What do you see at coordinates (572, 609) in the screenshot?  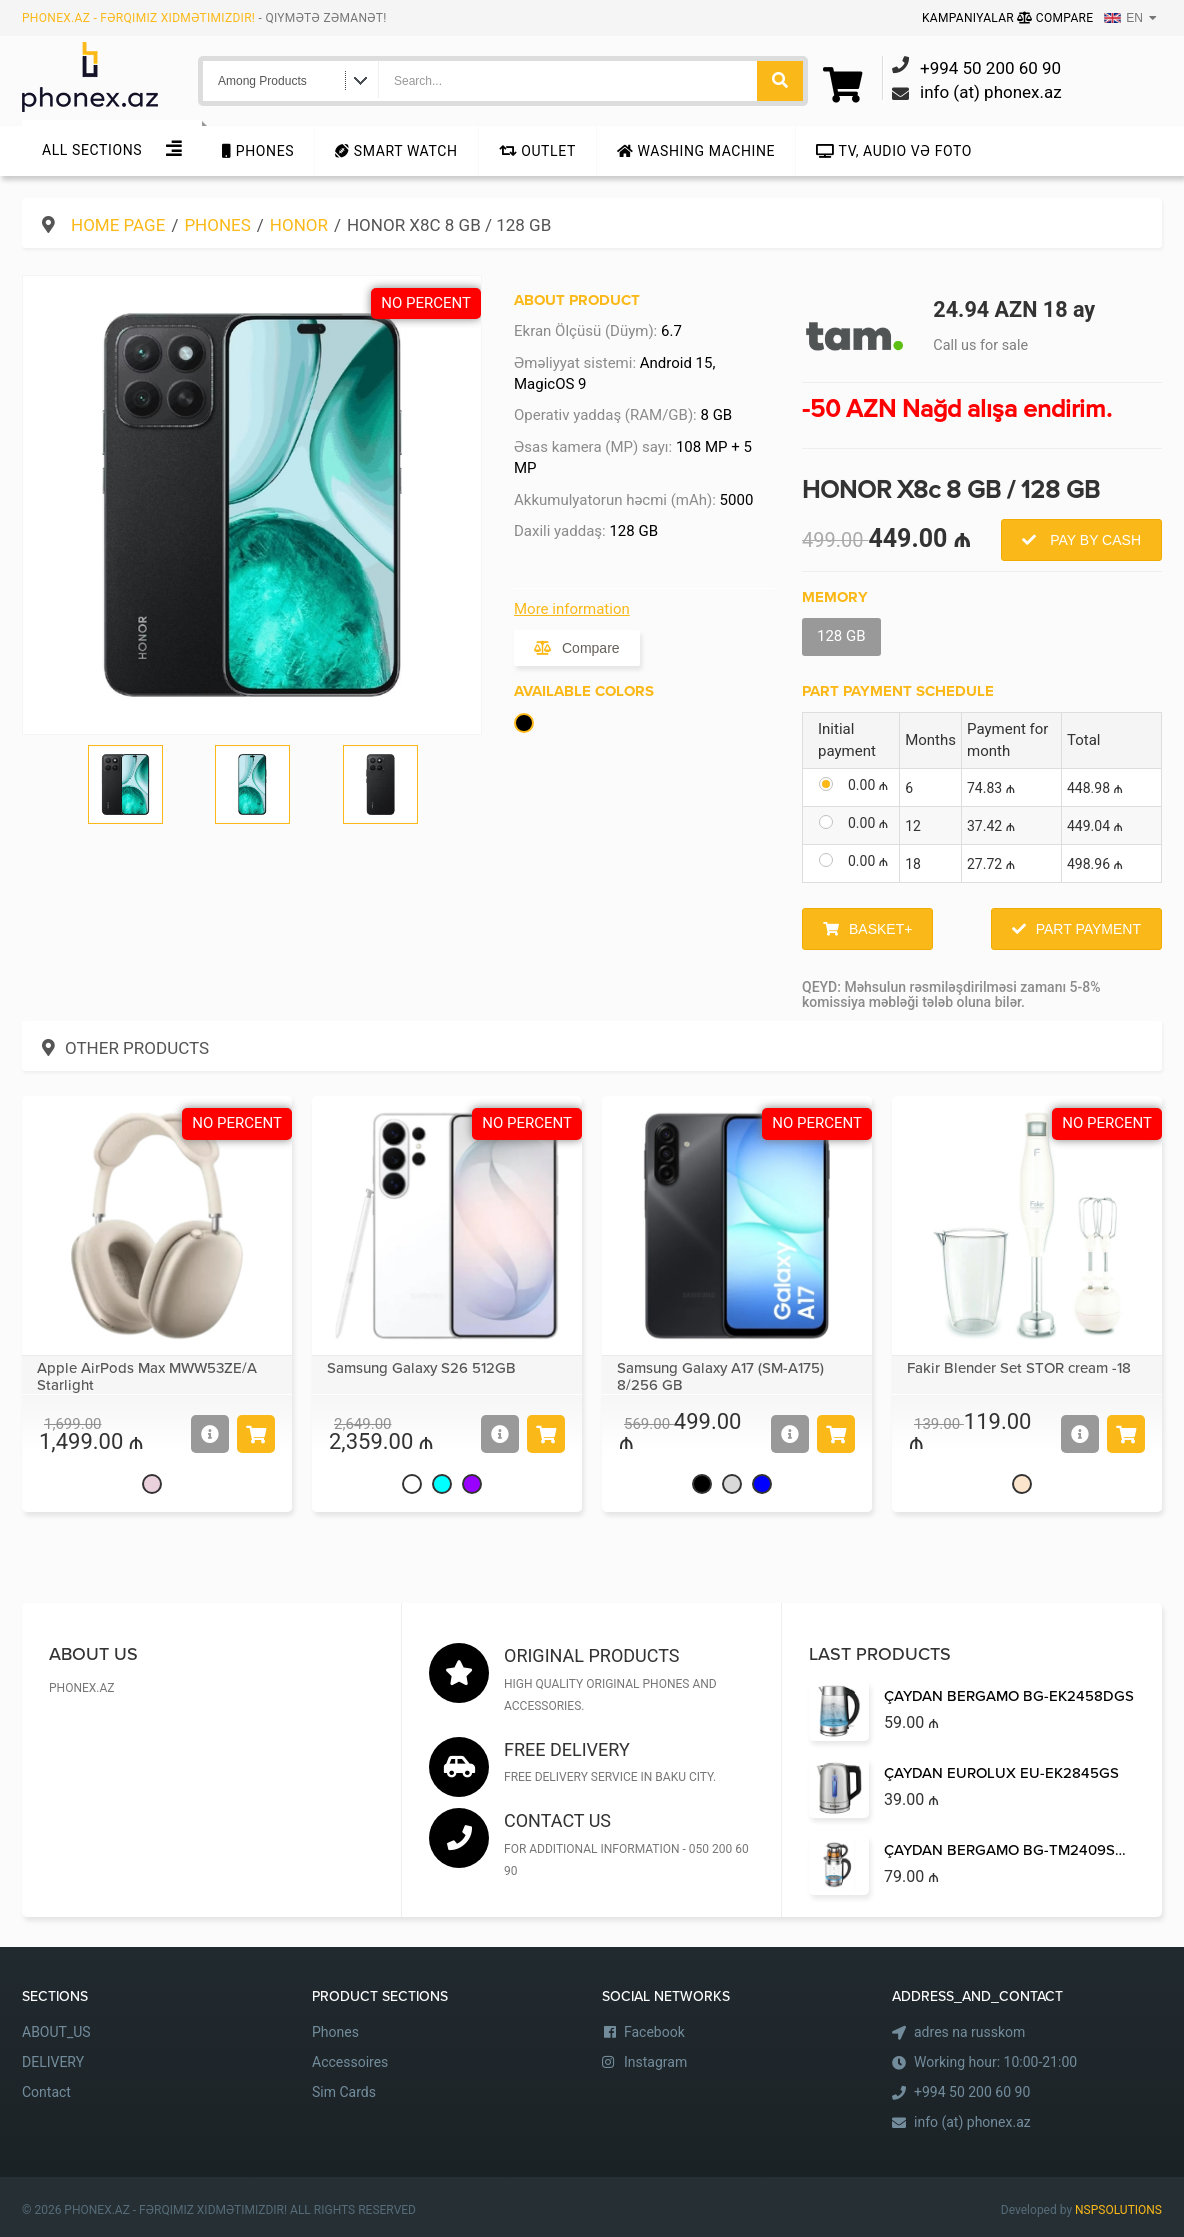 I see `More information` at bounding box center [572, 609].